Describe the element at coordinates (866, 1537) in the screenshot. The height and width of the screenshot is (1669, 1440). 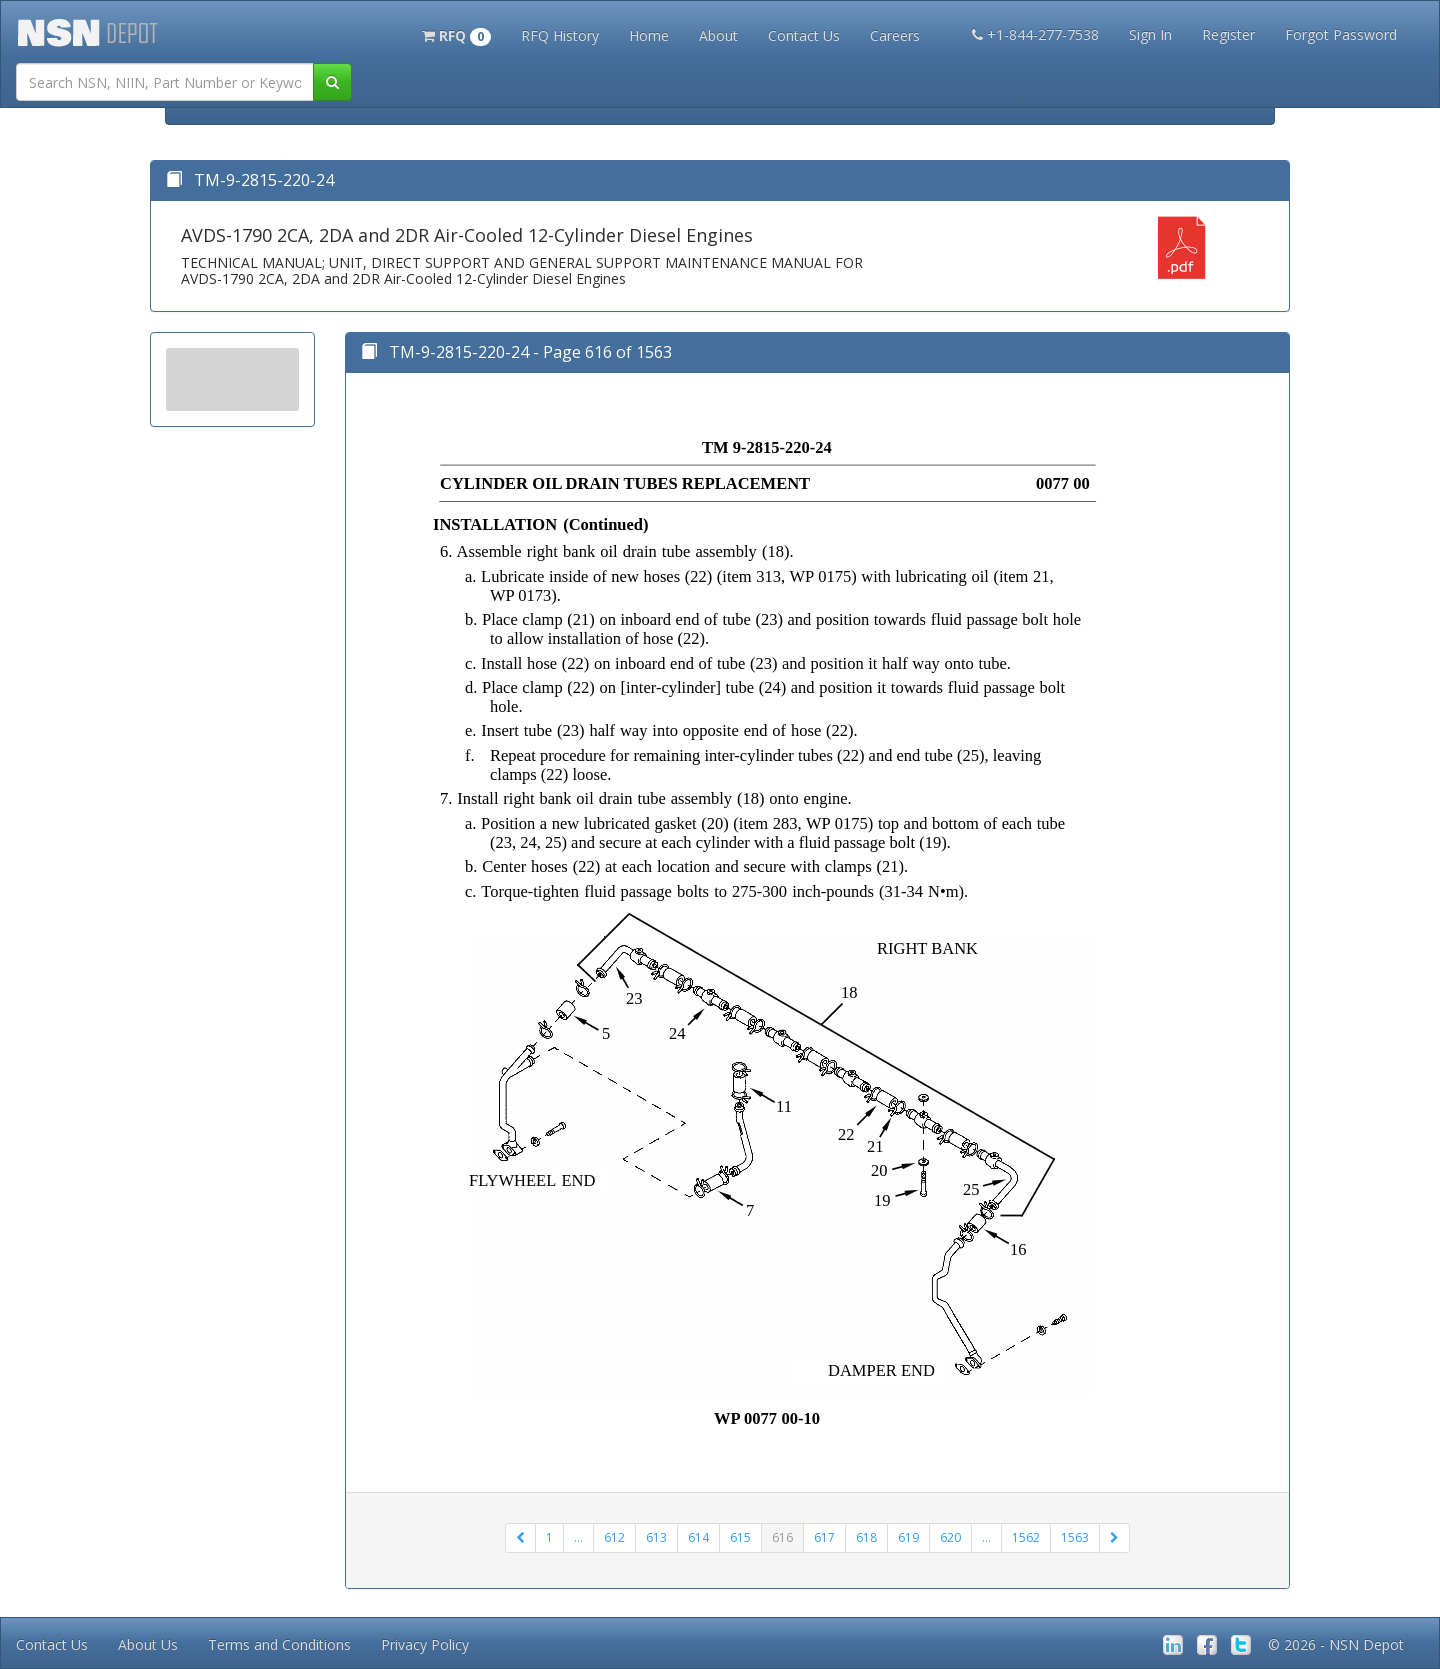
I see `618` at that location.